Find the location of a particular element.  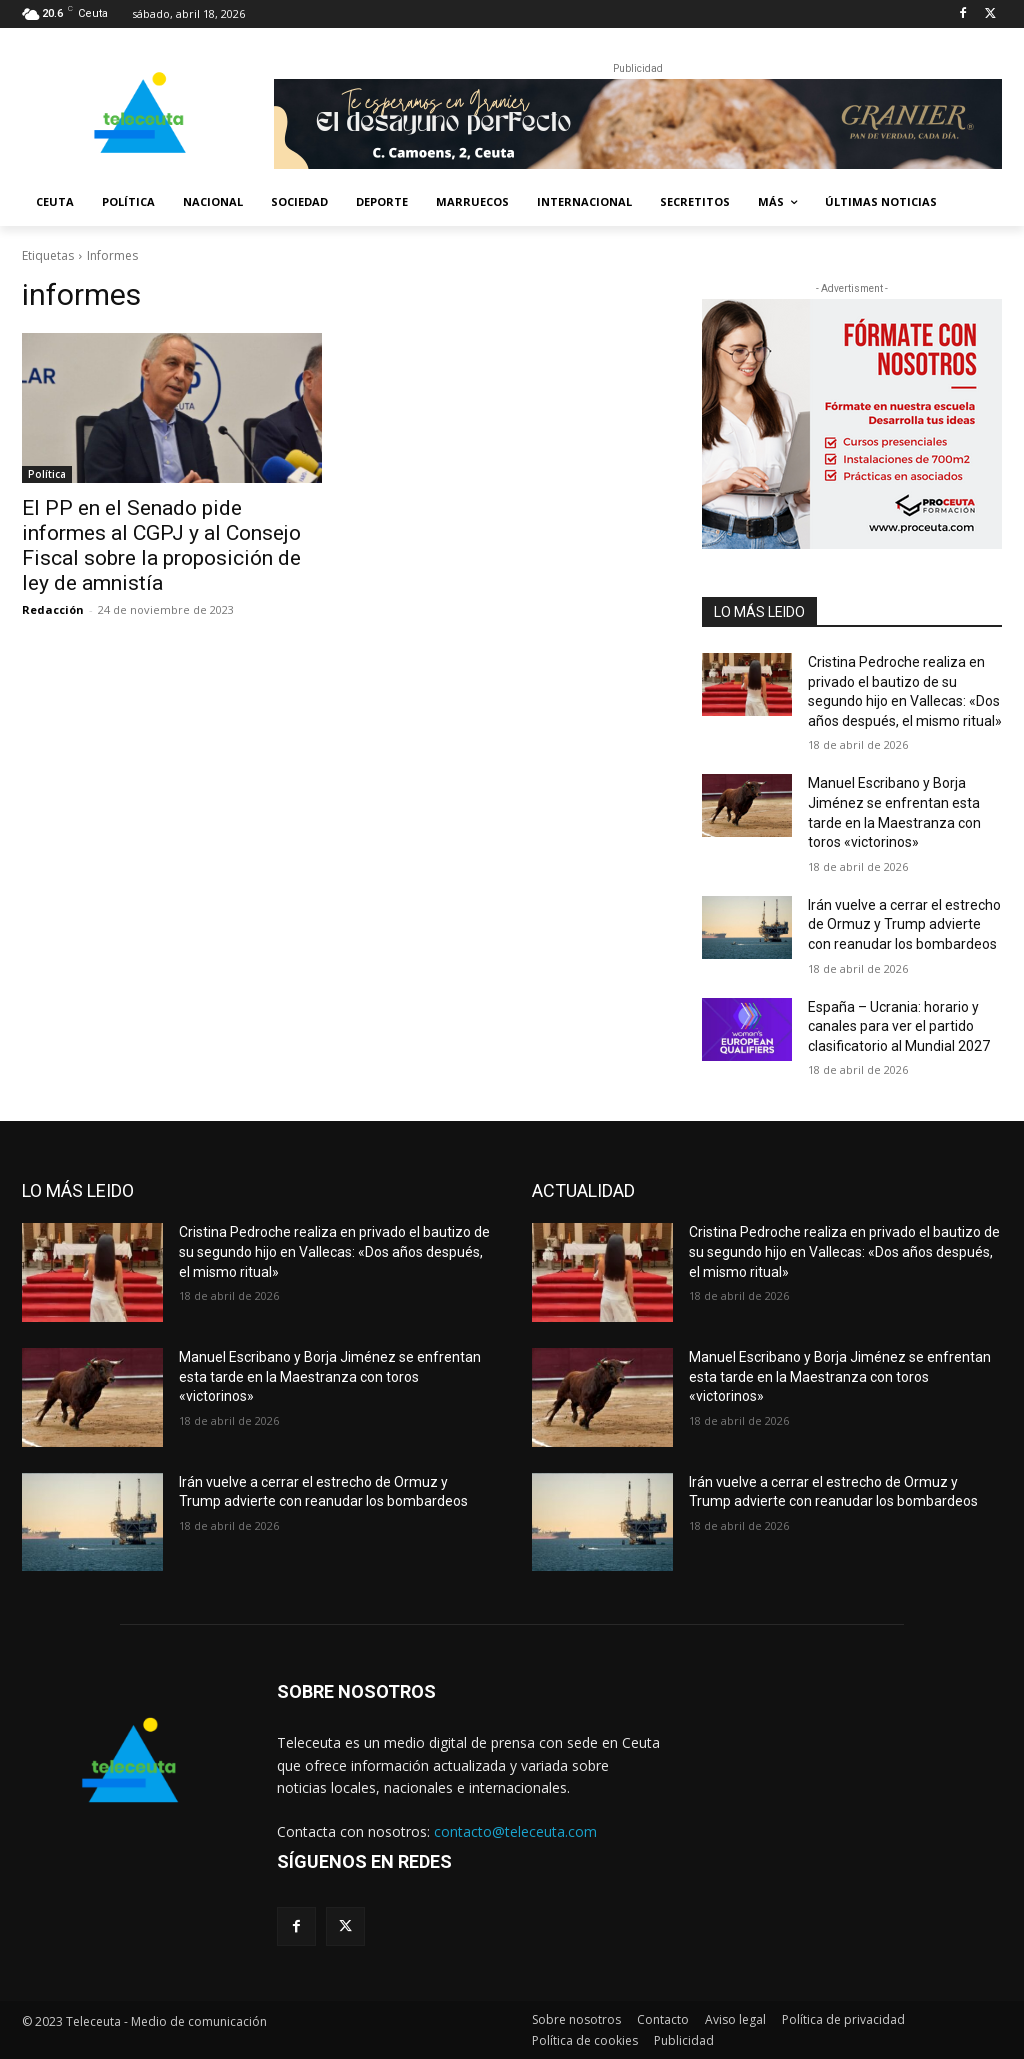

Cristina Pedroche realiza en privado el bautizo de su segundo hijo en Vallecas: «Dos años después, el mismo ritual» is located at coordinates (334, 1251).